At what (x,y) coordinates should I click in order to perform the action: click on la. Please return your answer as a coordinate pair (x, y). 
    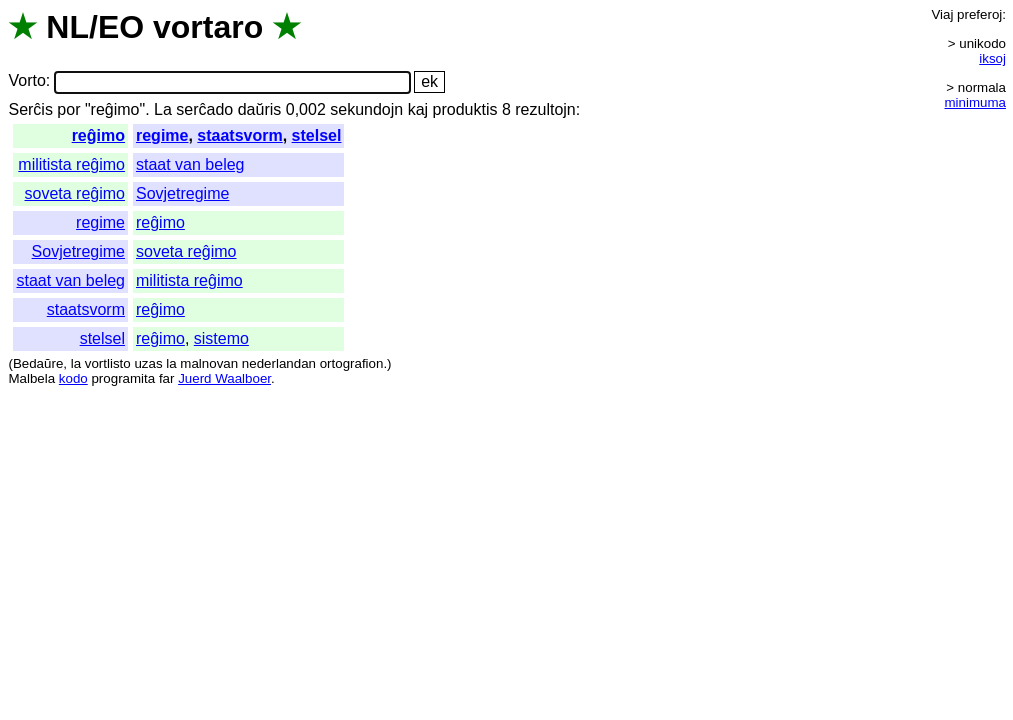
    Looking at the image, I should click on (76, 363).